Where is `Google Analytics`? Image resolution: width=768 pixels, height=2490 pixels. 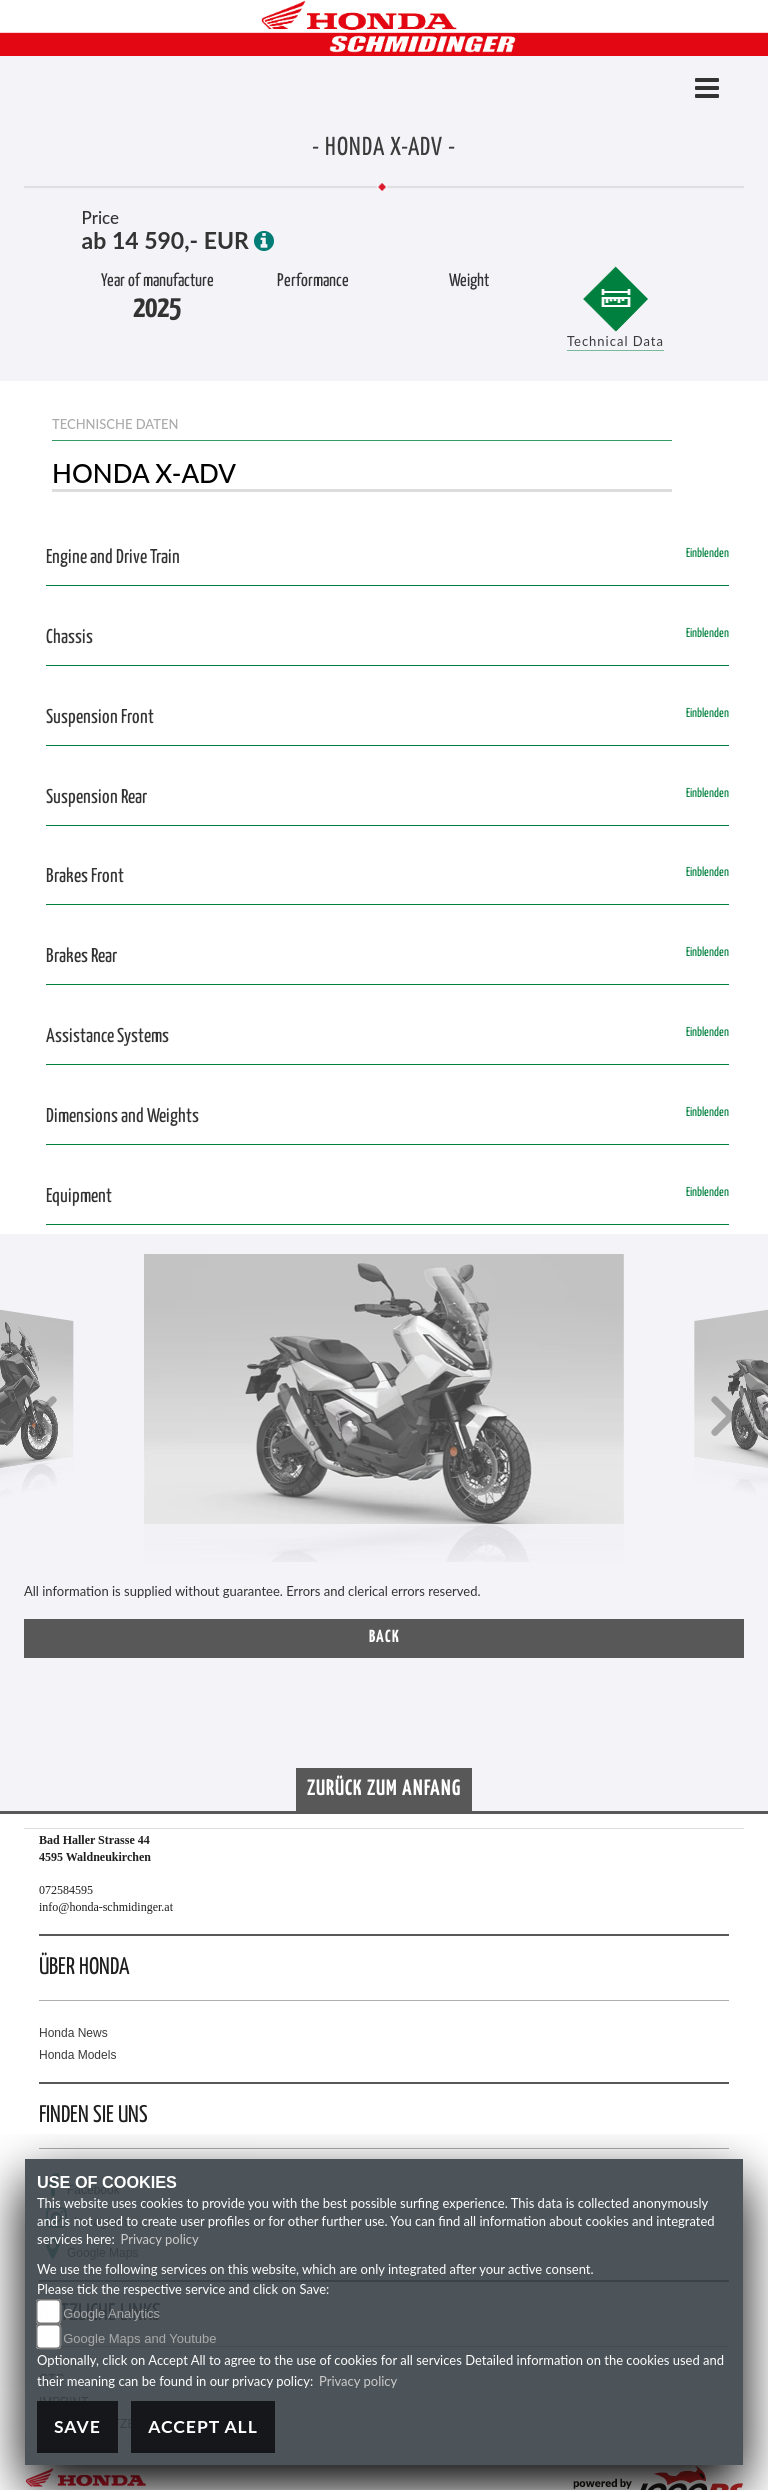
Google Analytics is located at coordinates (111, 2313).